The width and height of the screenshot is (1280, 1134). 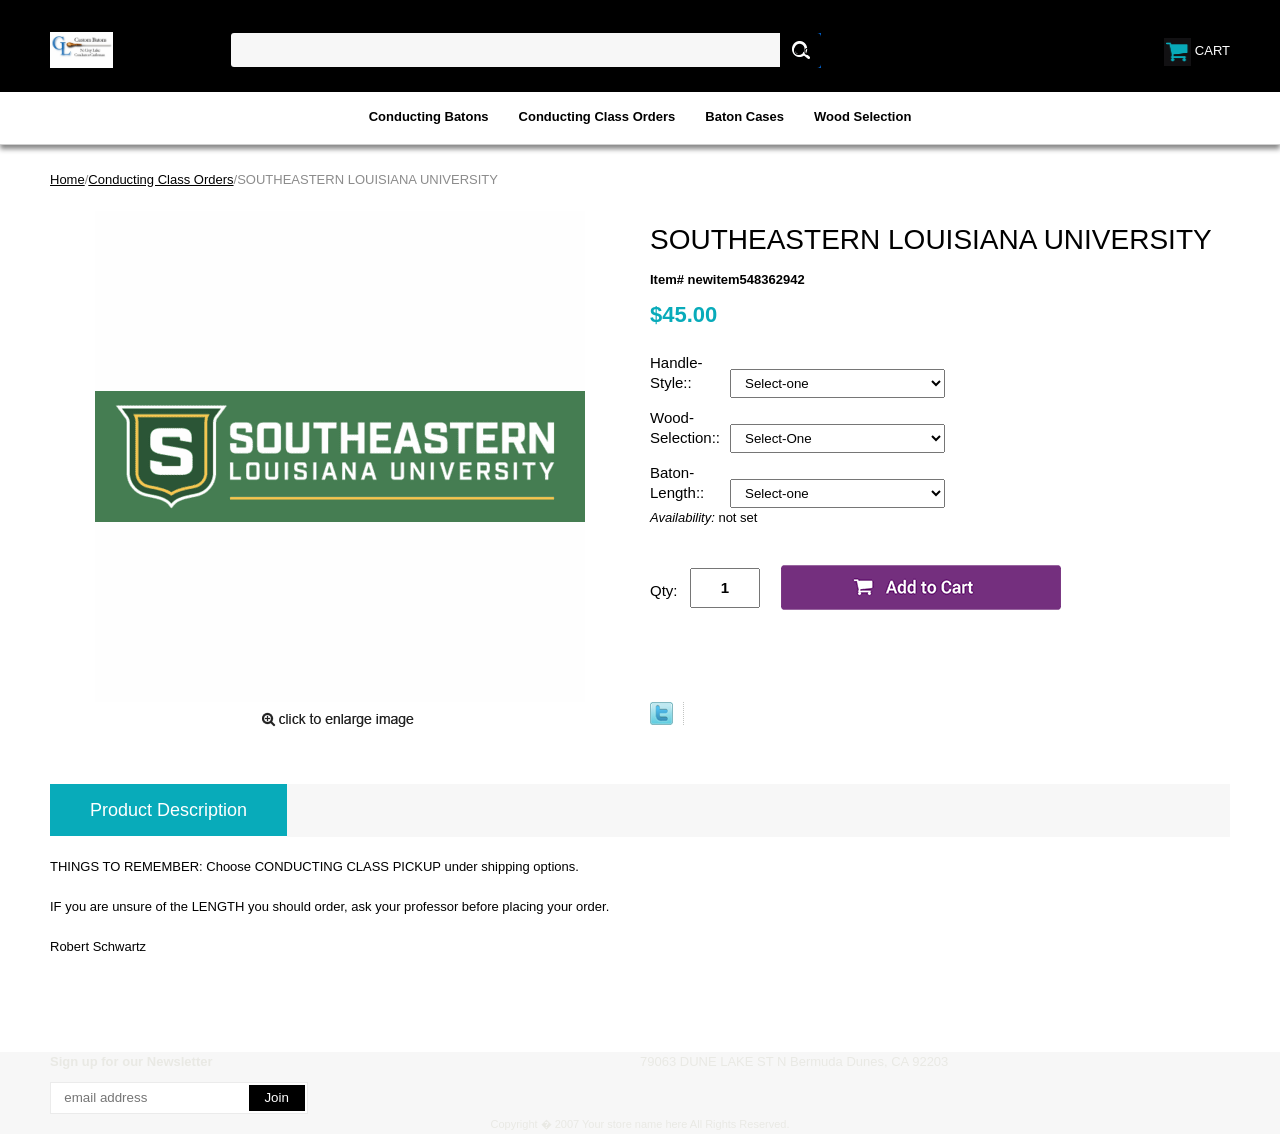 I want to click on Conducting Batons, so click(x=429, y=116).